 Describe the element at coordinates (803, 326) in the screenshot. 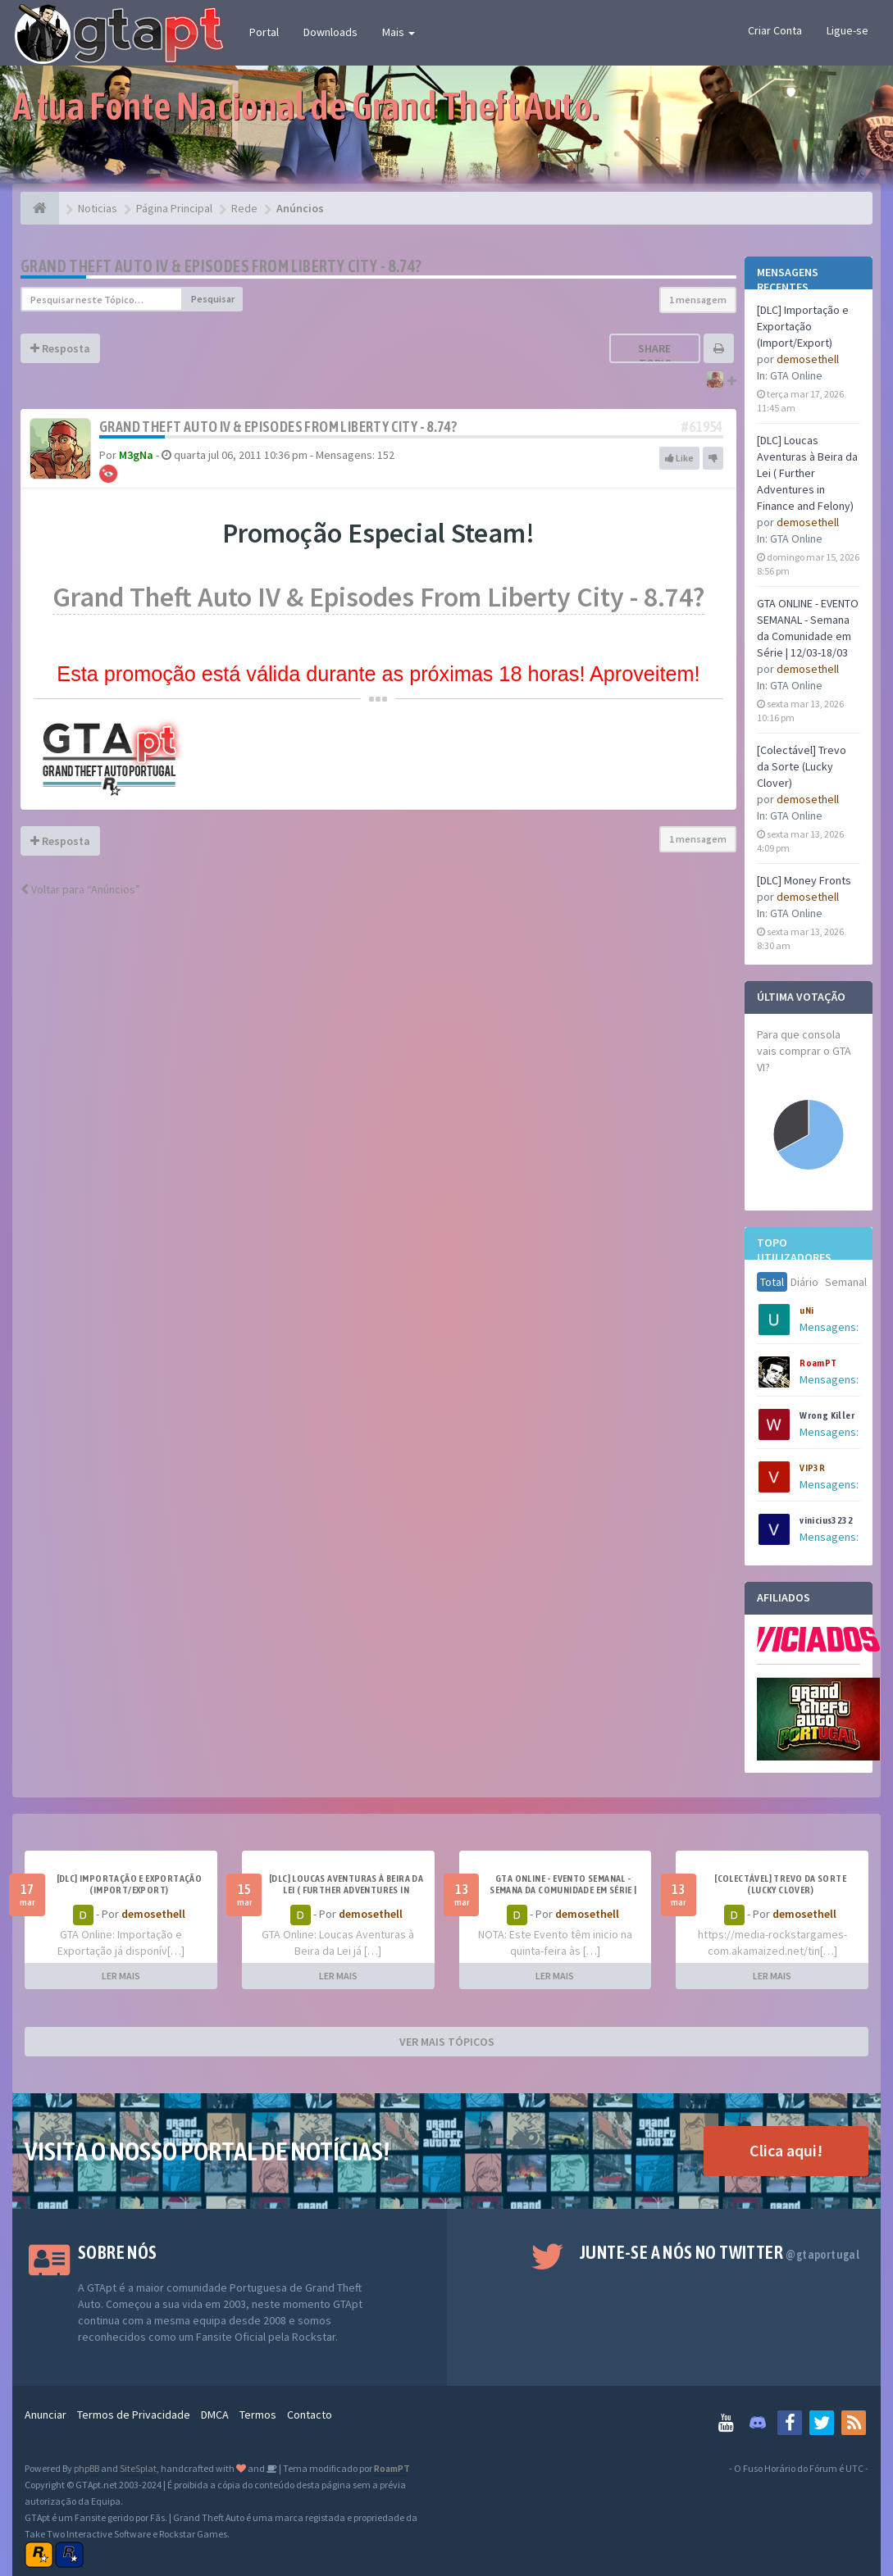

I see `[DLC] Importação e Exportação (Import/Export)` at that location.